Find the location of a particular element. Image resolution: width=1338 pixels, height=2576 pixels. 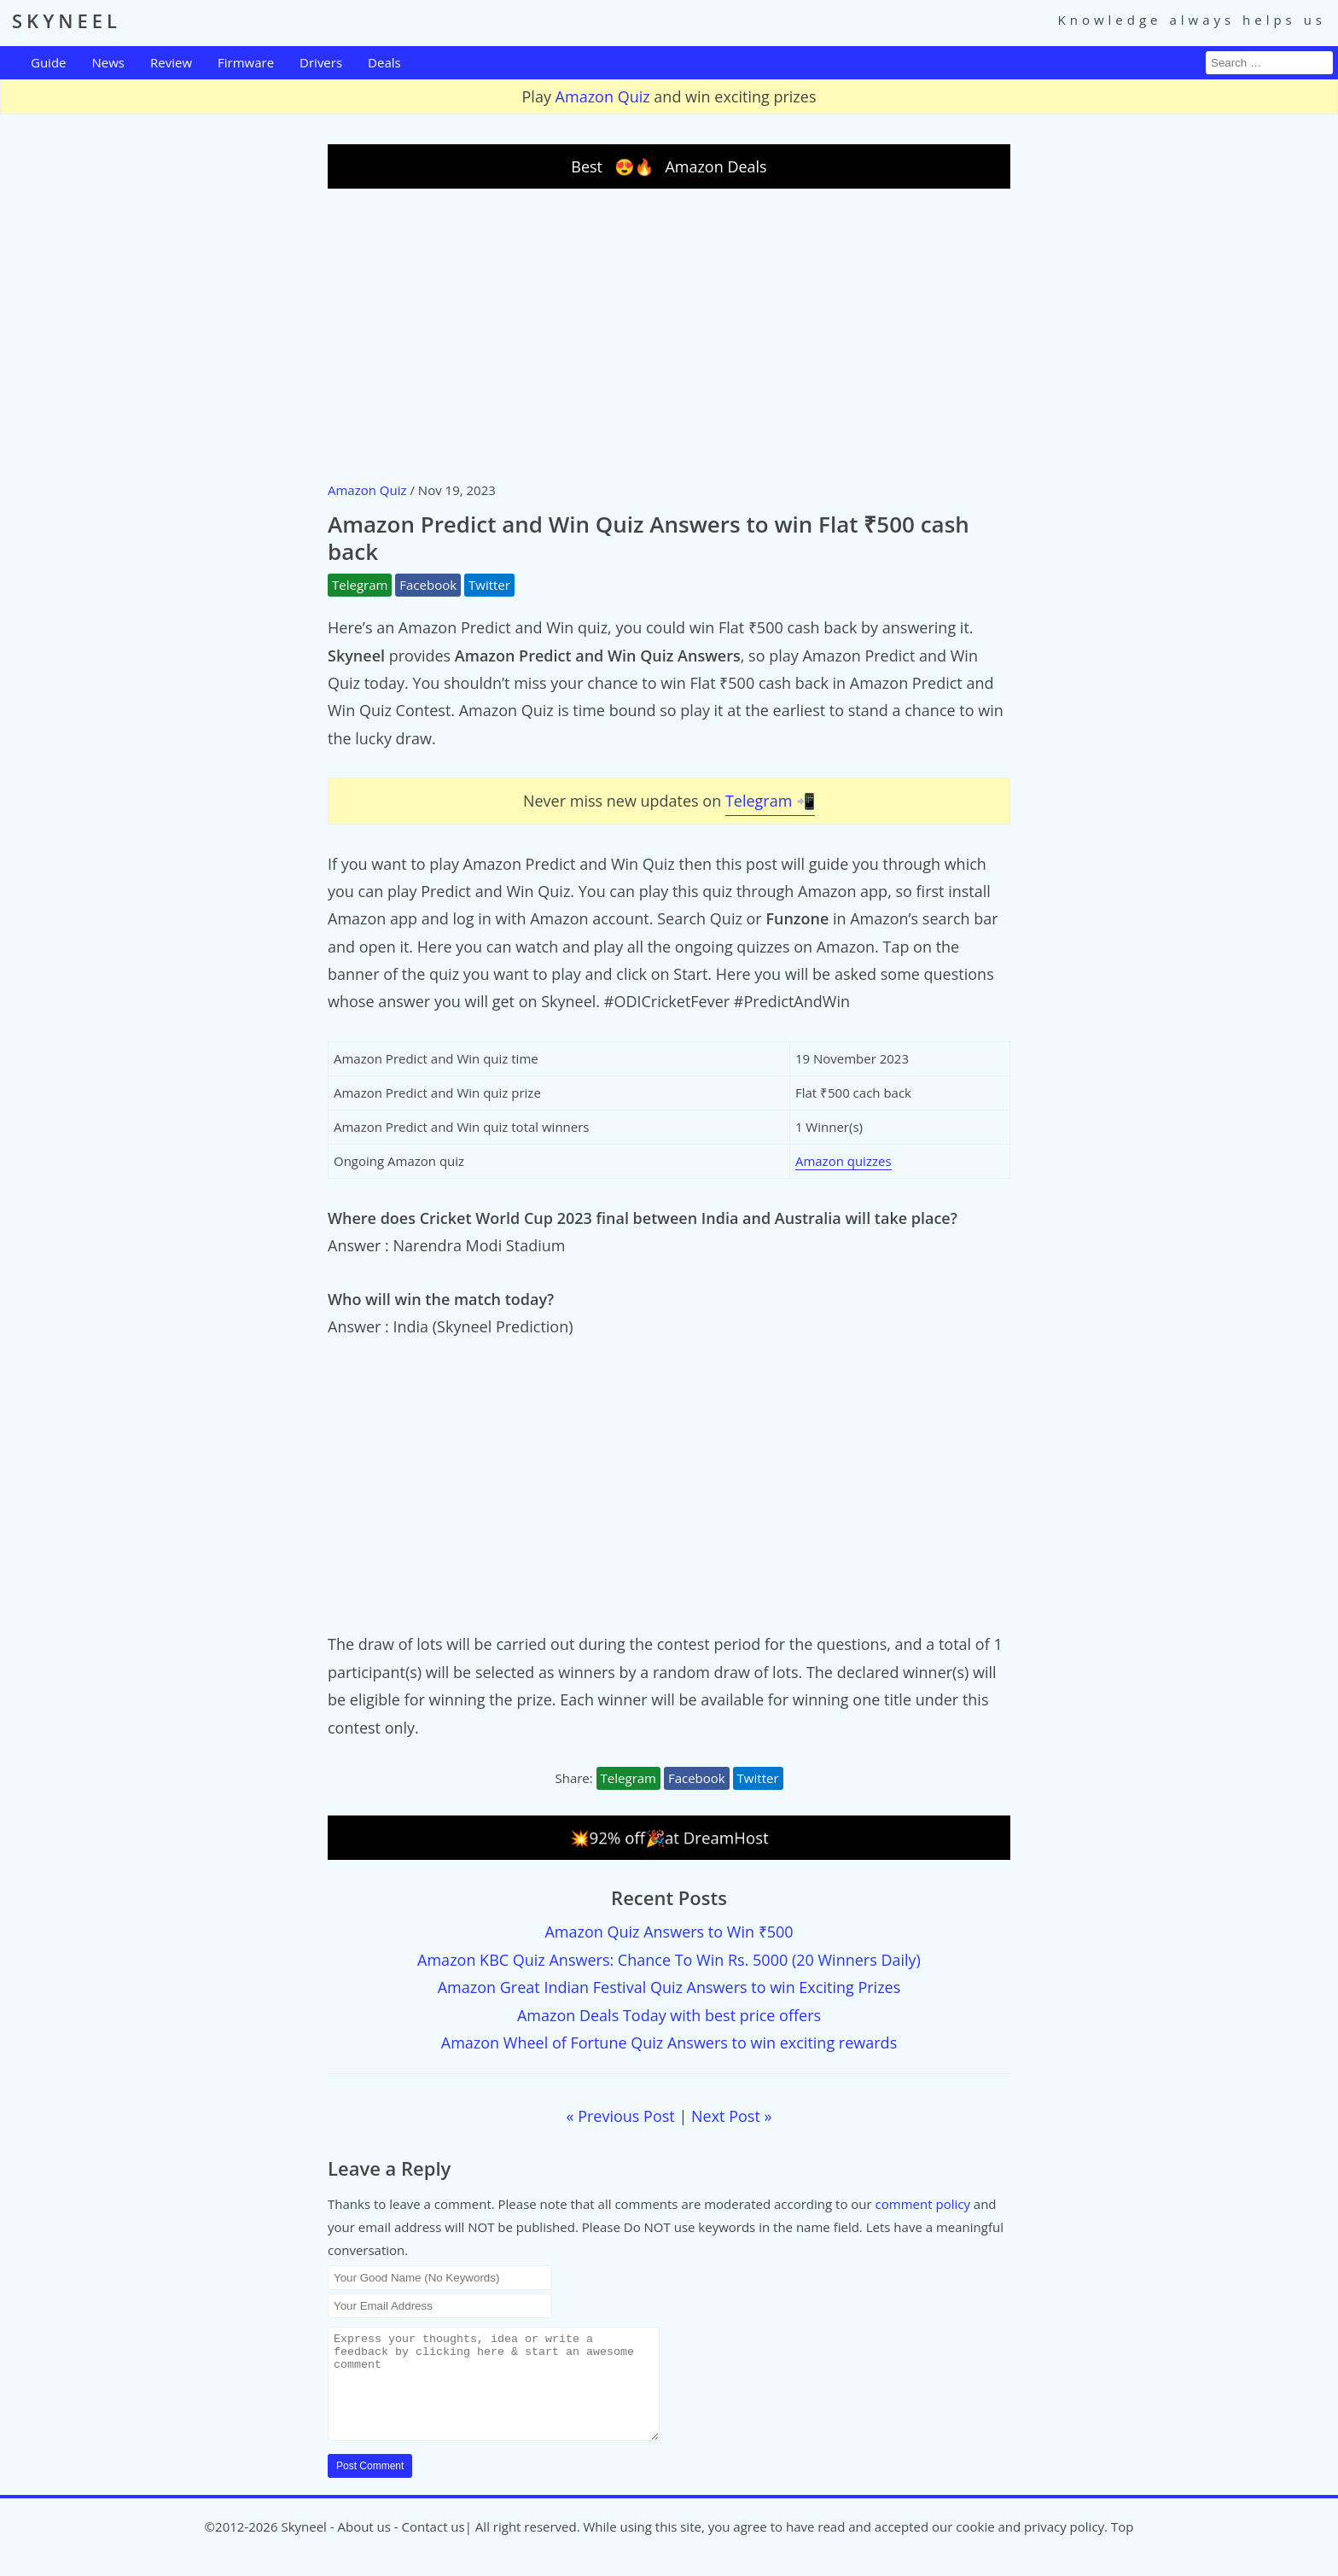

Amazon Deals Today with best price offers is located at coordinates (669, 2015).